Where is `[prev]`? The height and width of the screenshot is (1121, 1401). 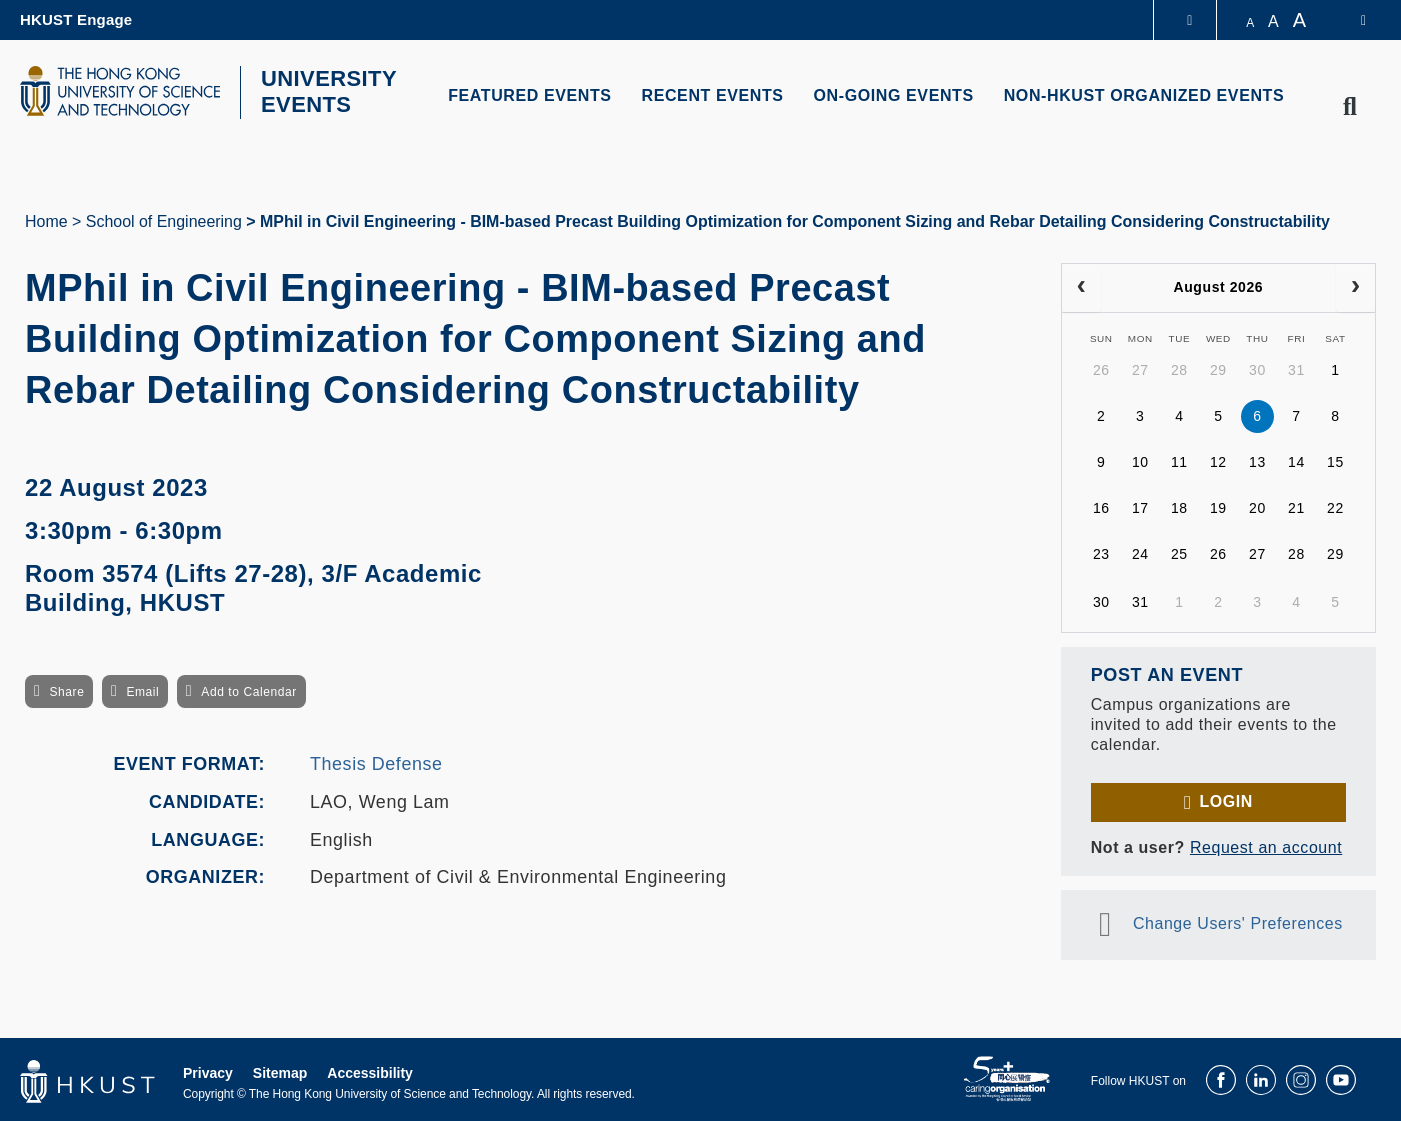 [prev] is located at coordinates (1081, 285).